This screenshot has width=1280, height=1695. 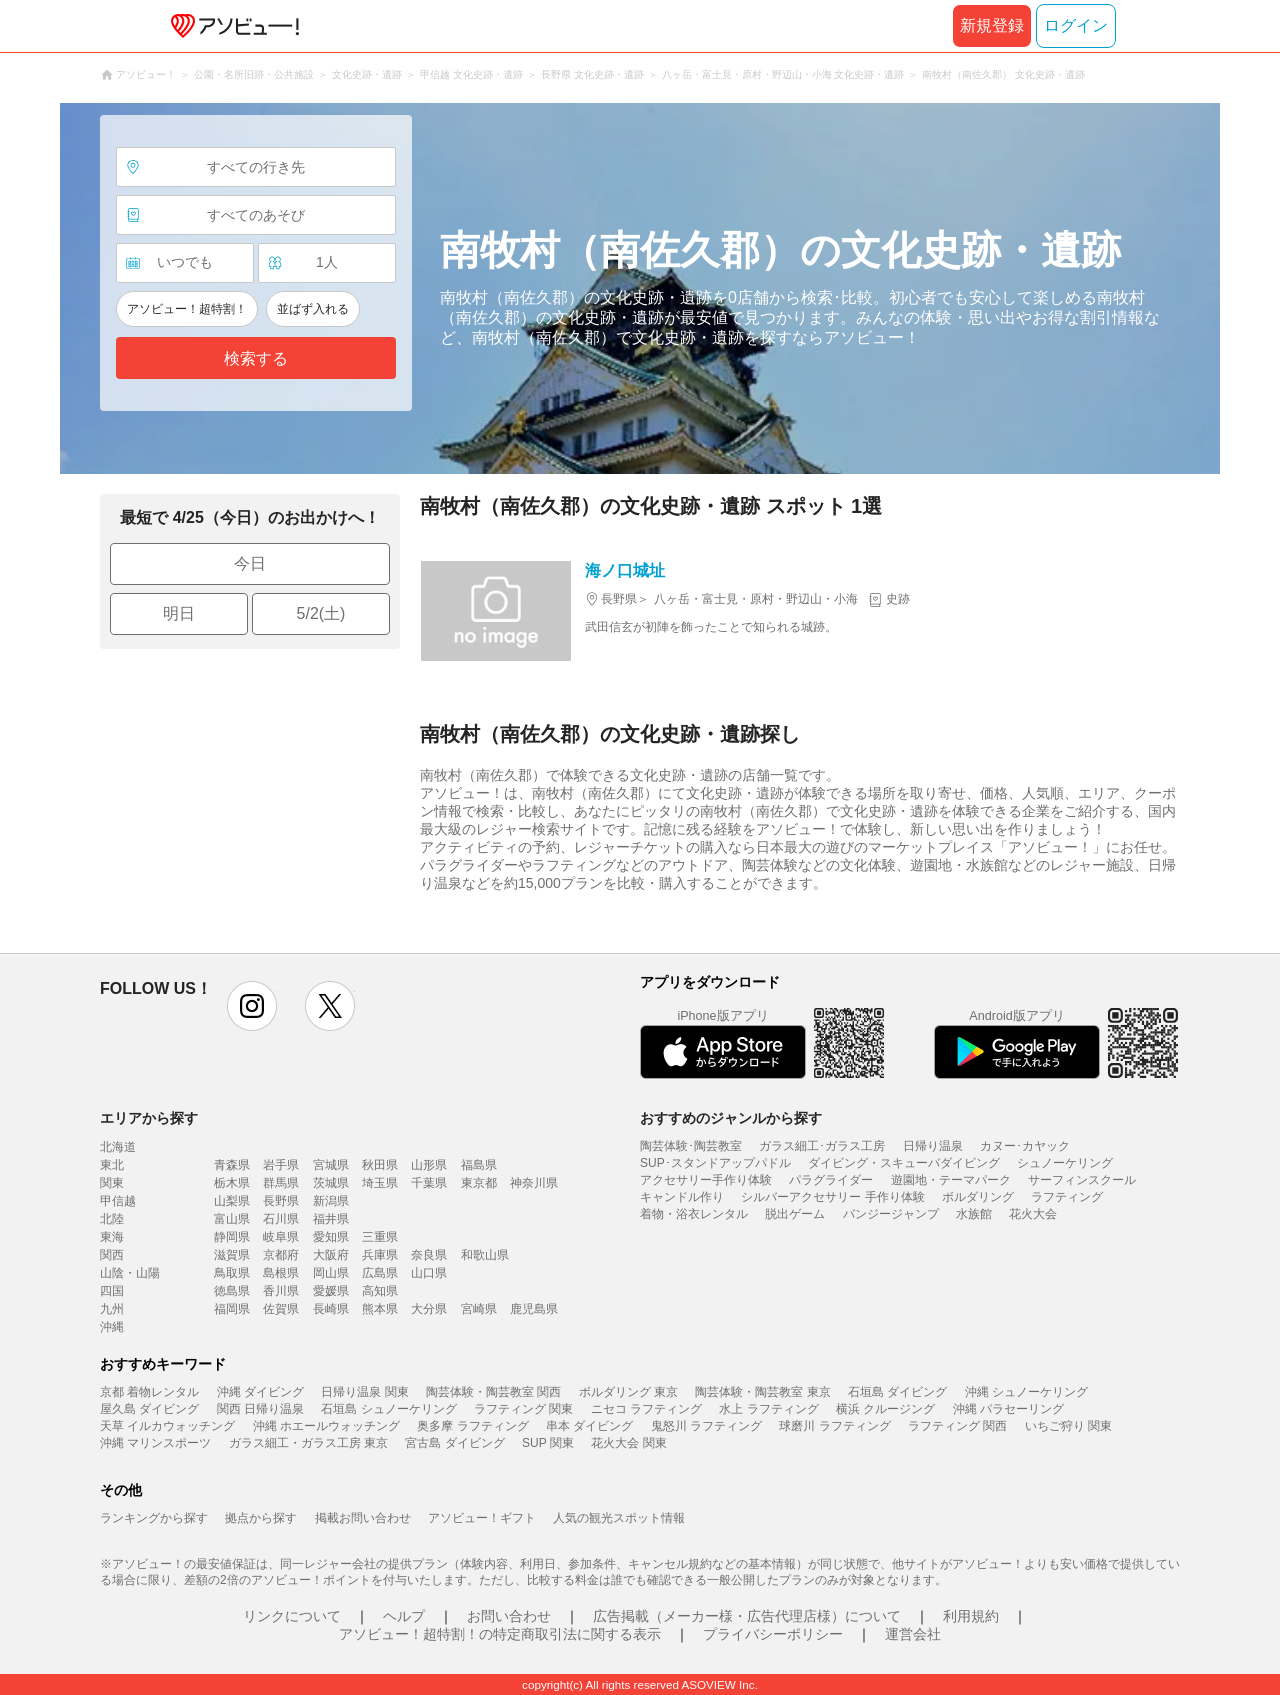 I want to click on SUP 関東, so click(x=548, y=1443).